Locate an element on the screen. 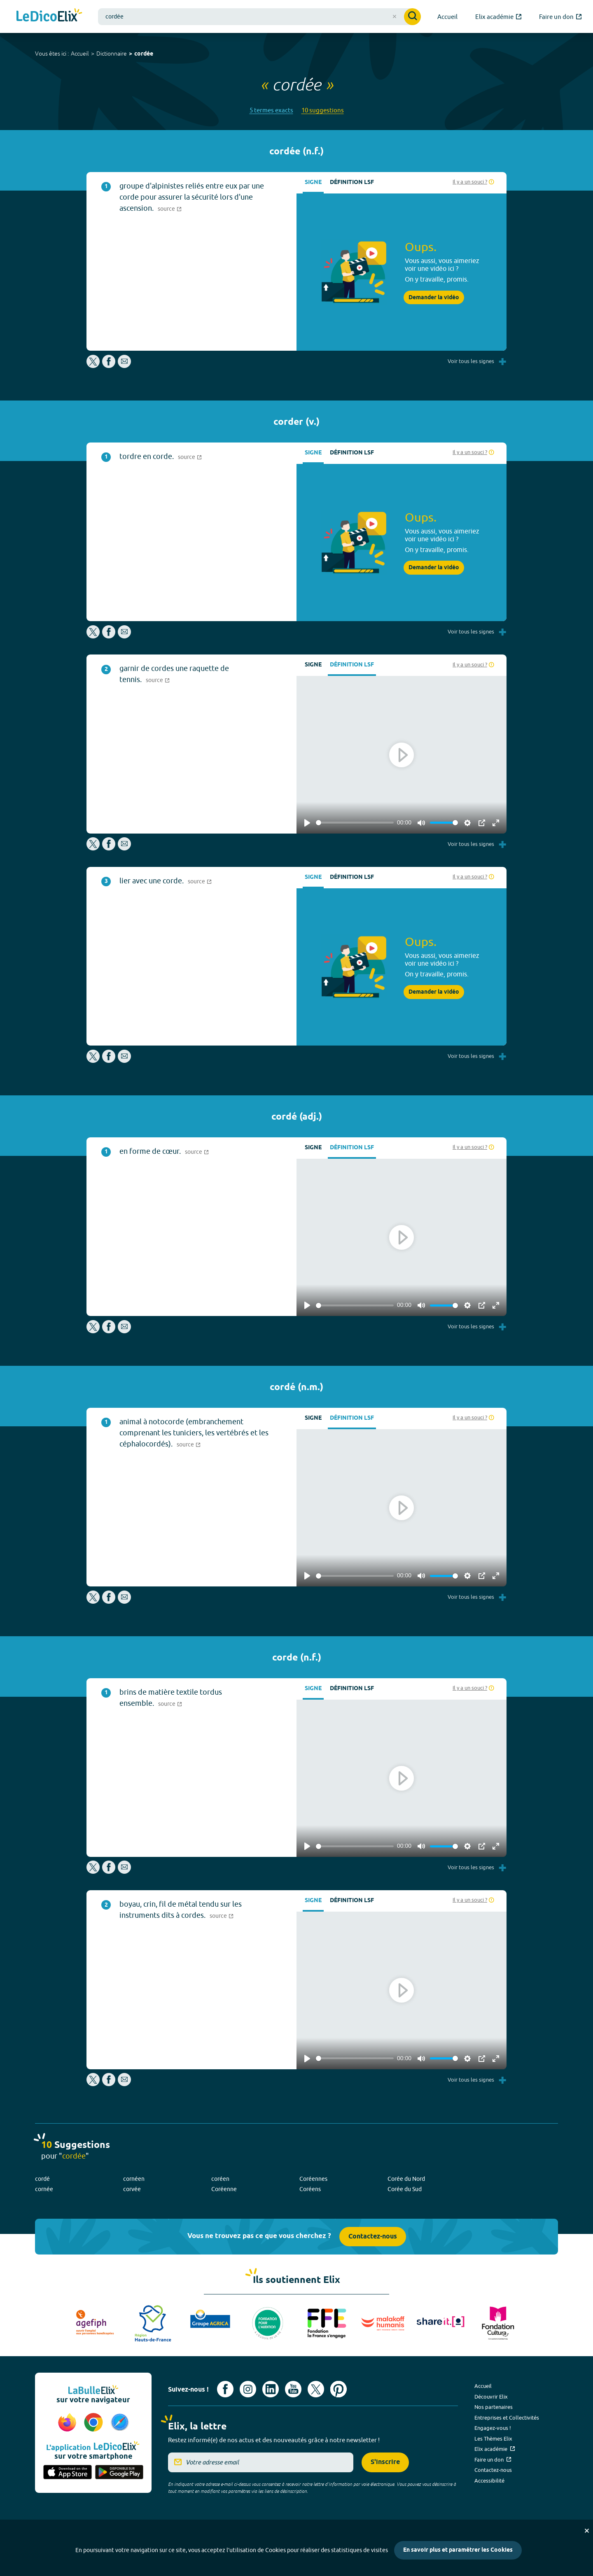  [Voir le compte youtube d'Elix (nouvel onglet)] is located at coordinates (293, 2389).